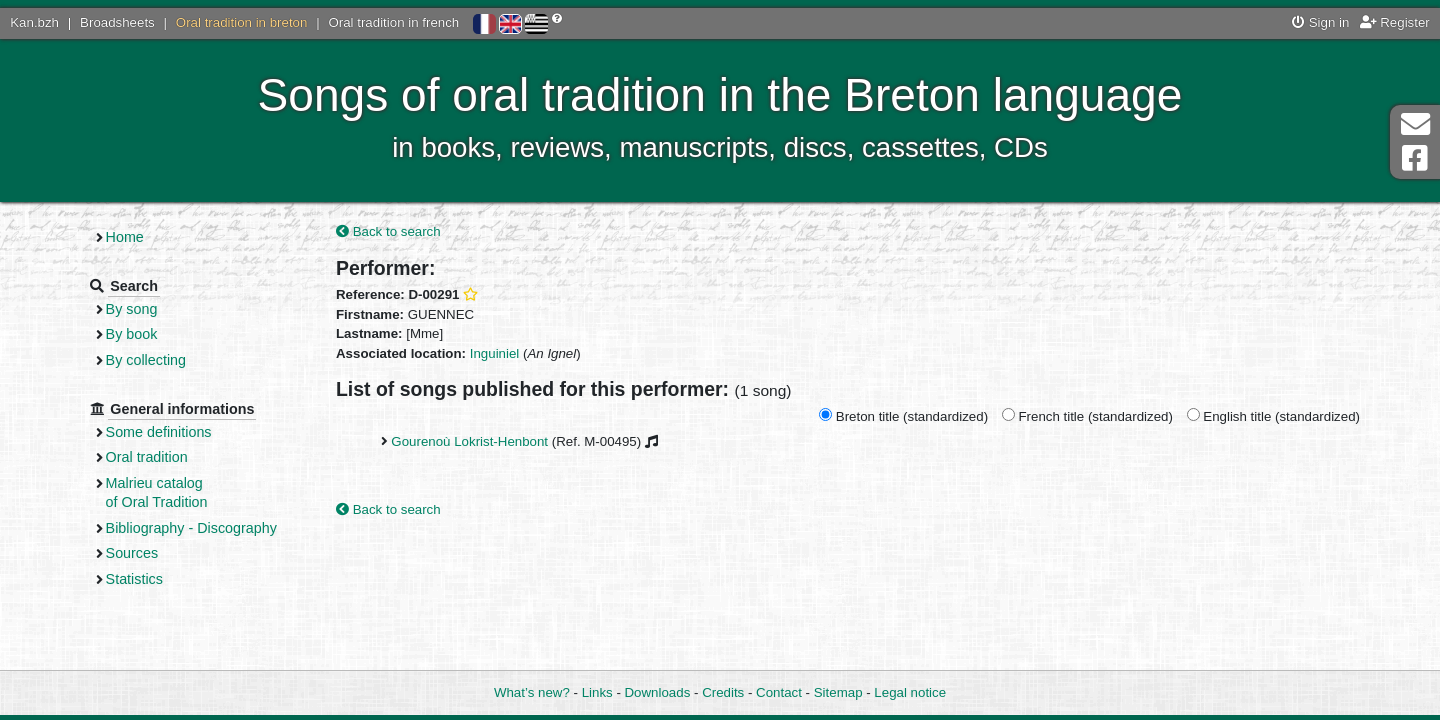 The height and width of the screenshot is (720, 1440). I want to click on Broadsheets, so click(117, 22).